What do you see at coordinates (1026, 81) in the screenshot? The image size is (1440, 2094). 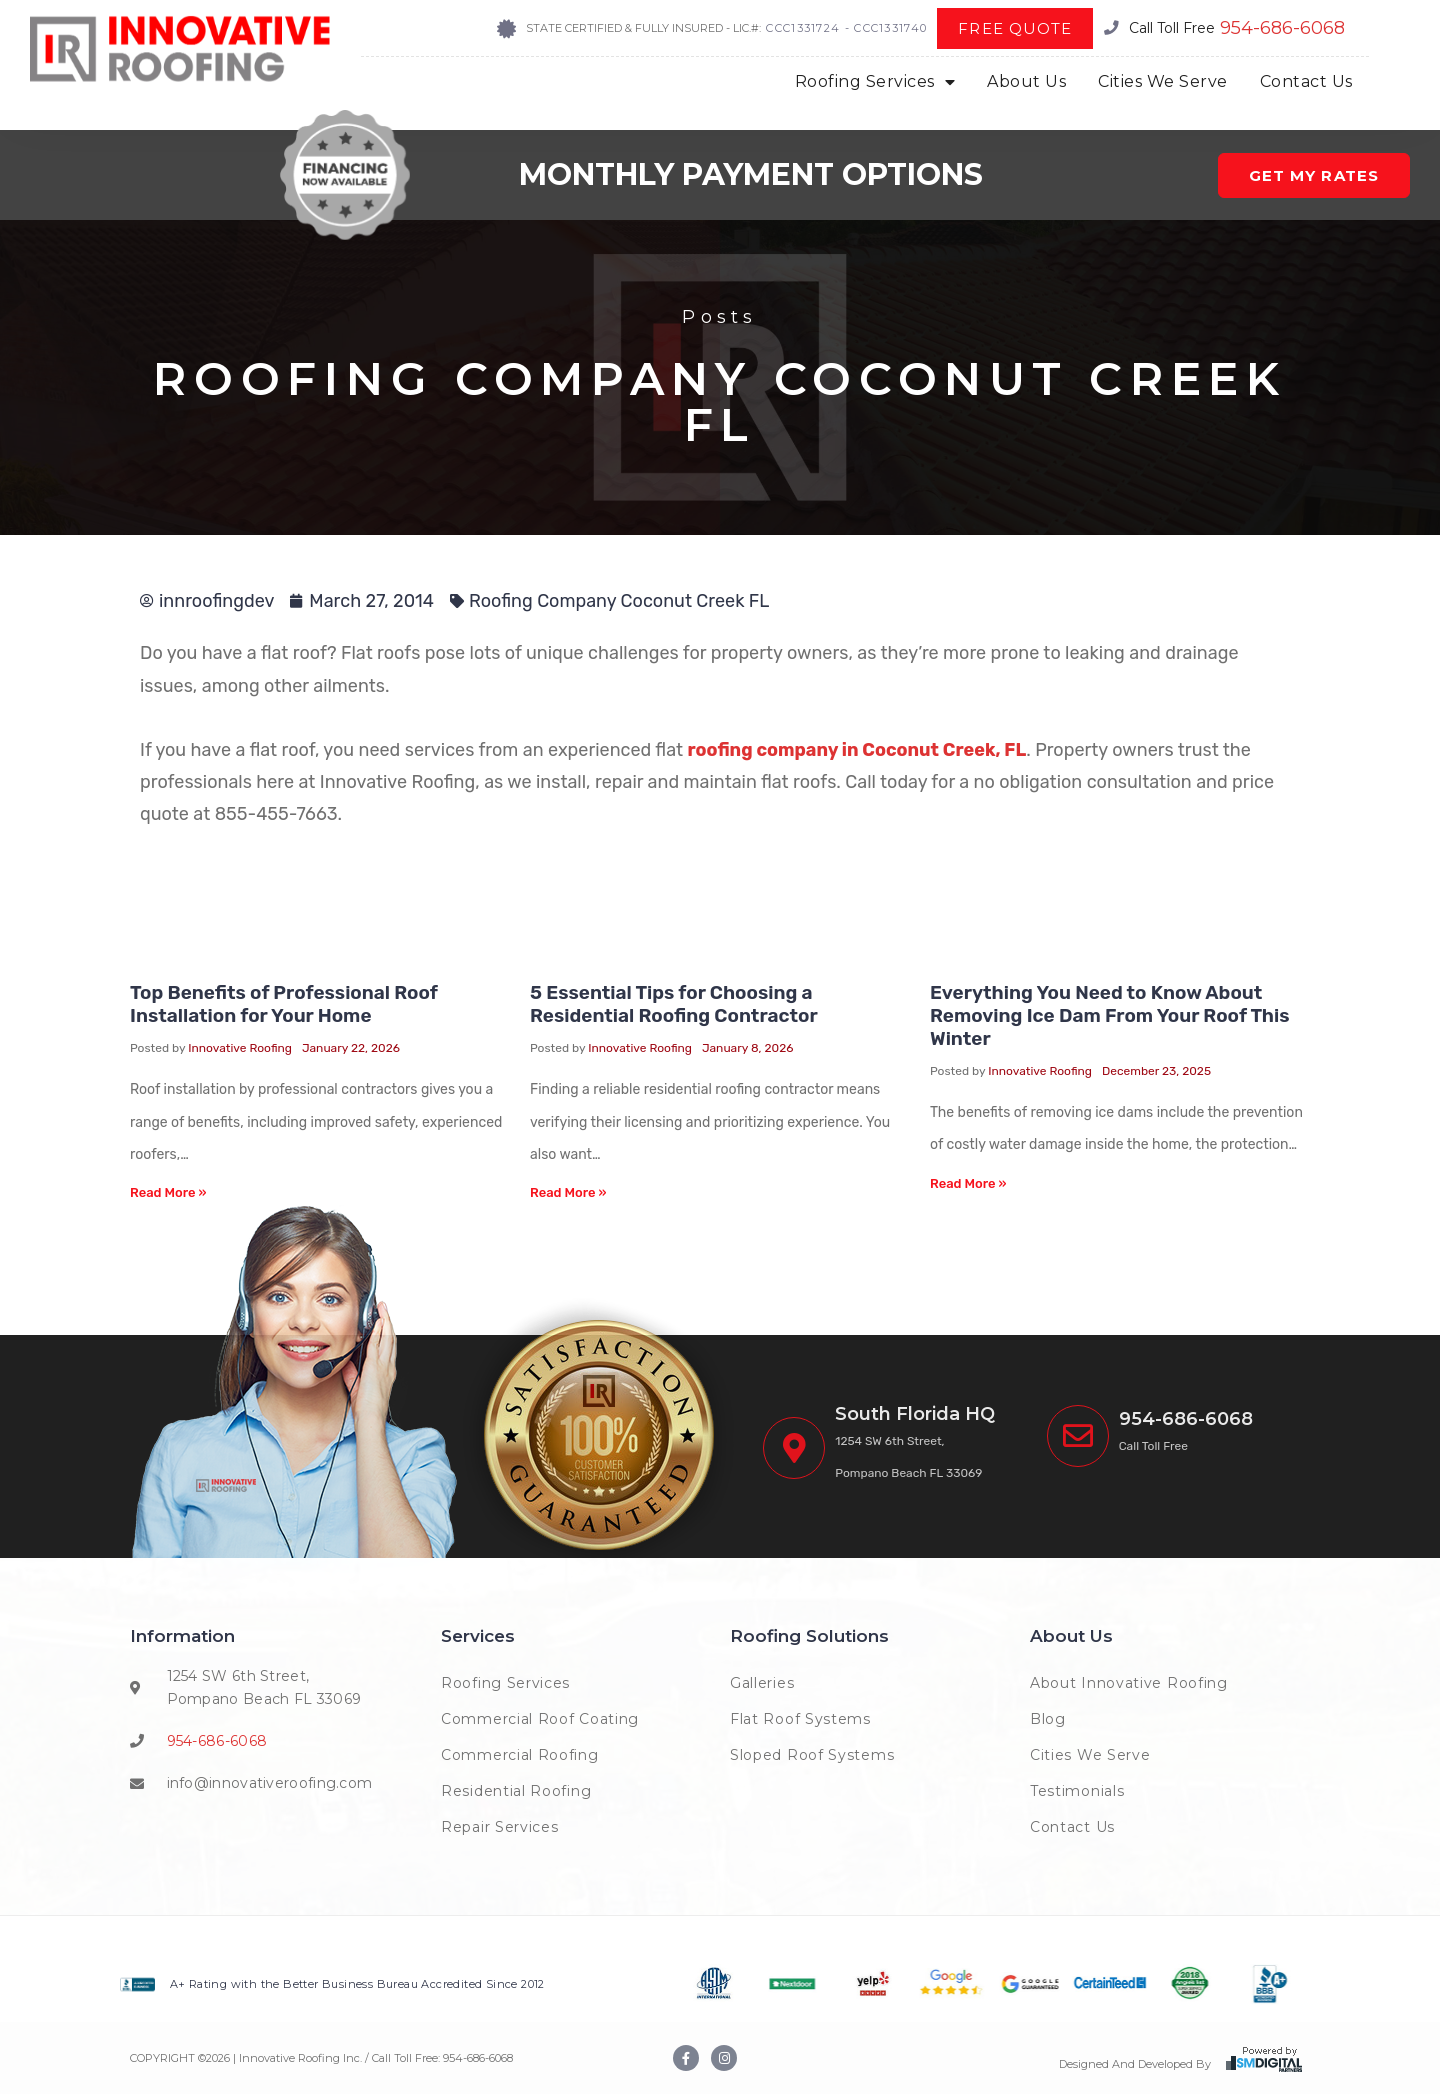 I see `About Us` at bounding box center [1026, 81].